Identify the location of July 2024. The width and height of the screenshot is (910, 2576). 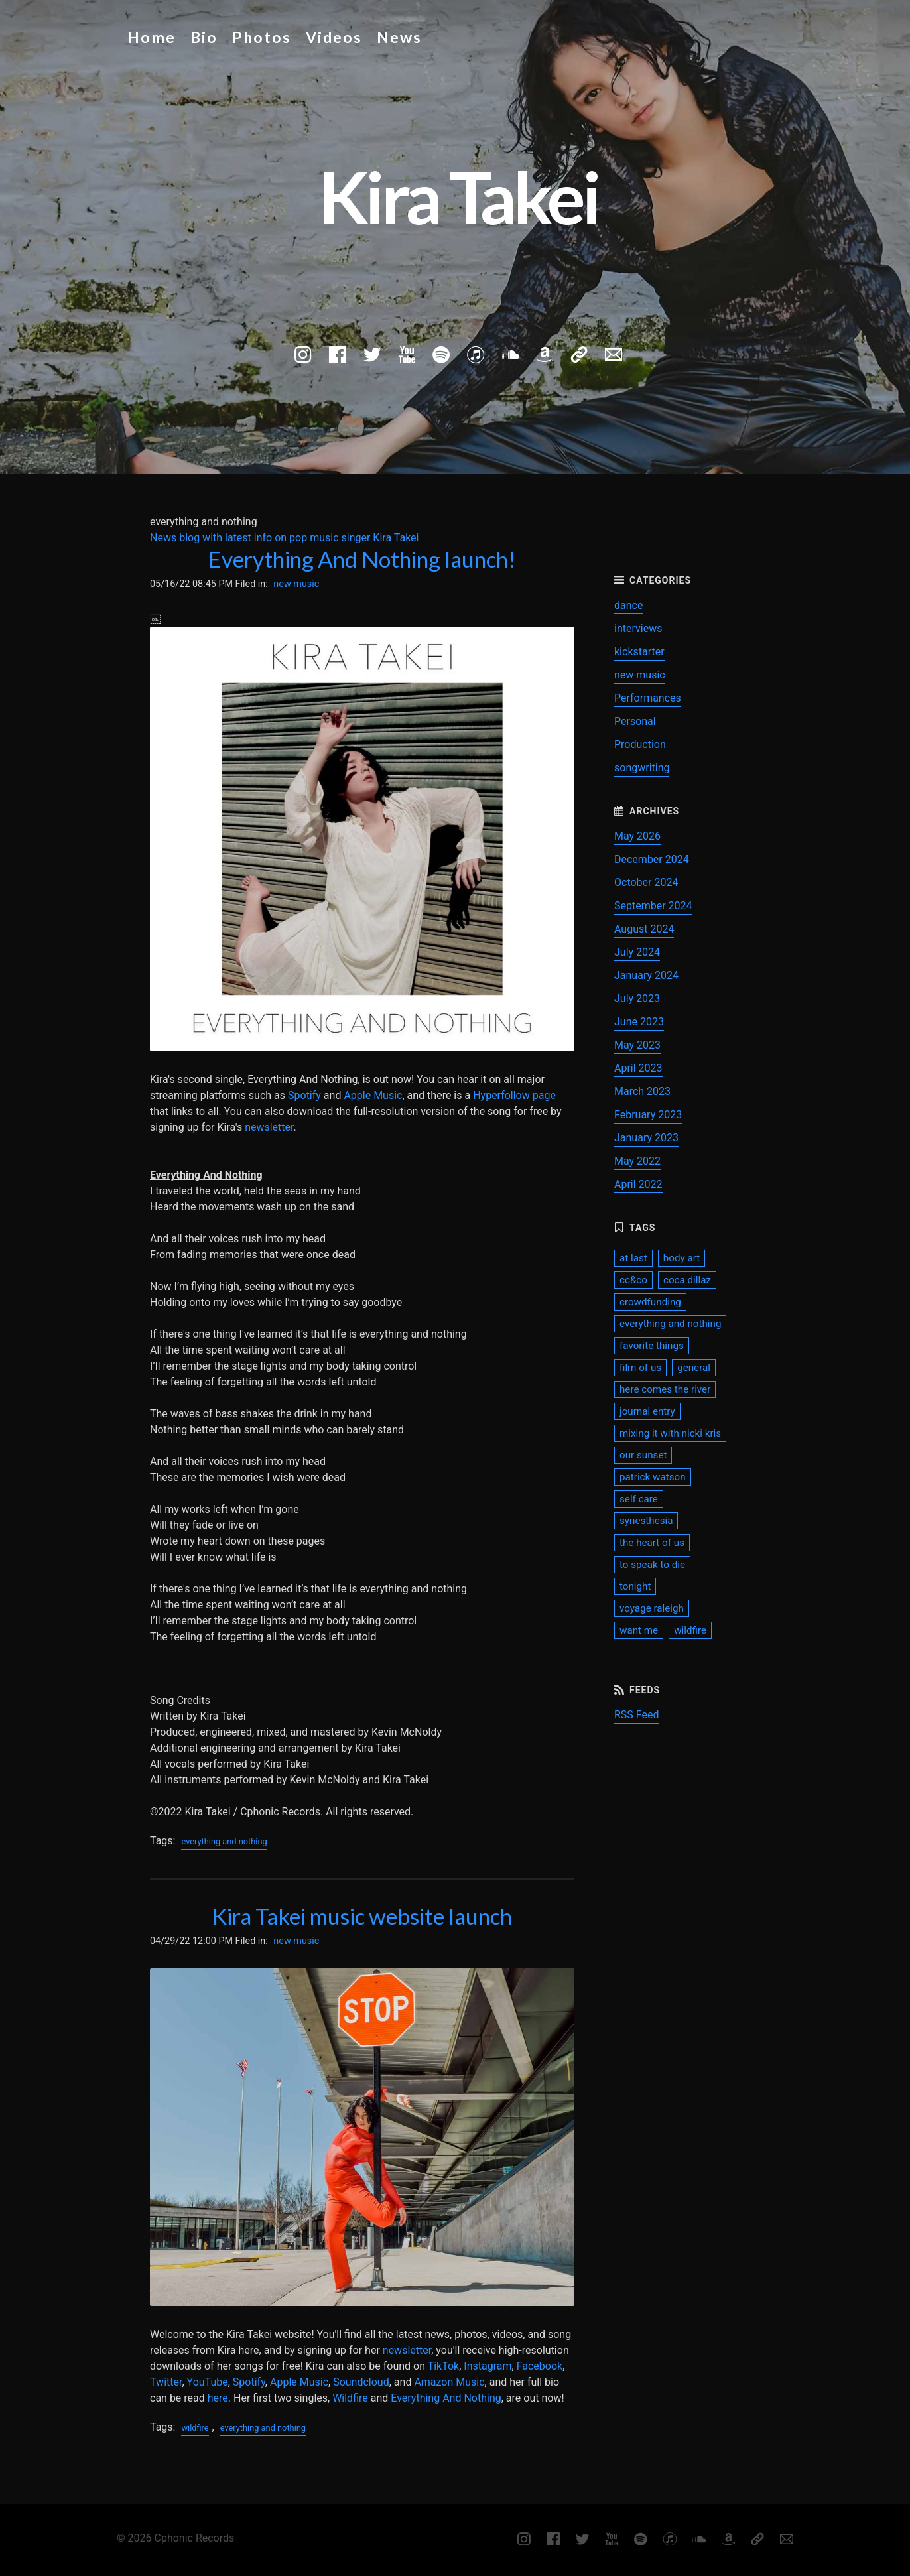
(637, 952).